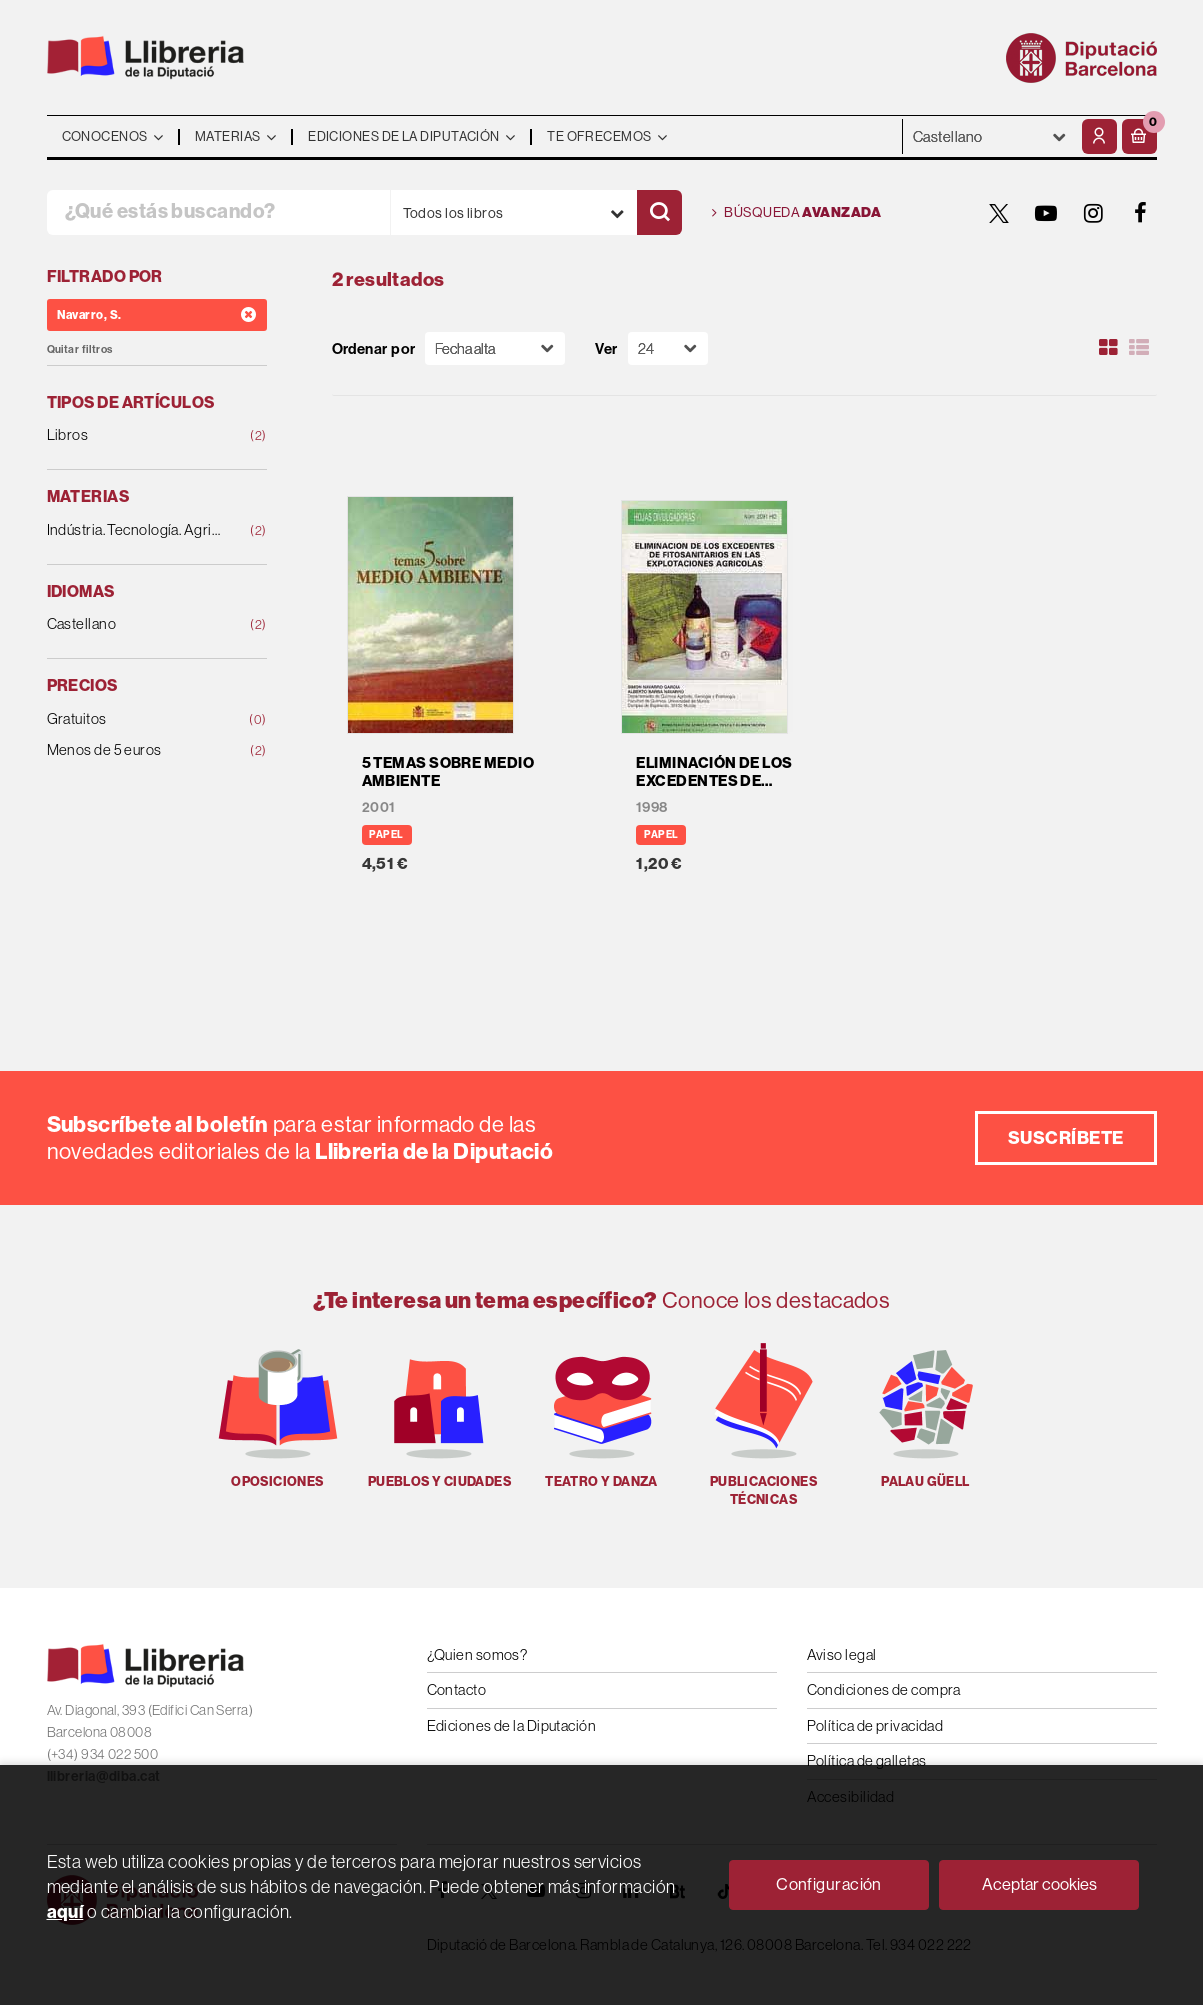  I want to click on [Ver artículos en list], so click(1139, 348).